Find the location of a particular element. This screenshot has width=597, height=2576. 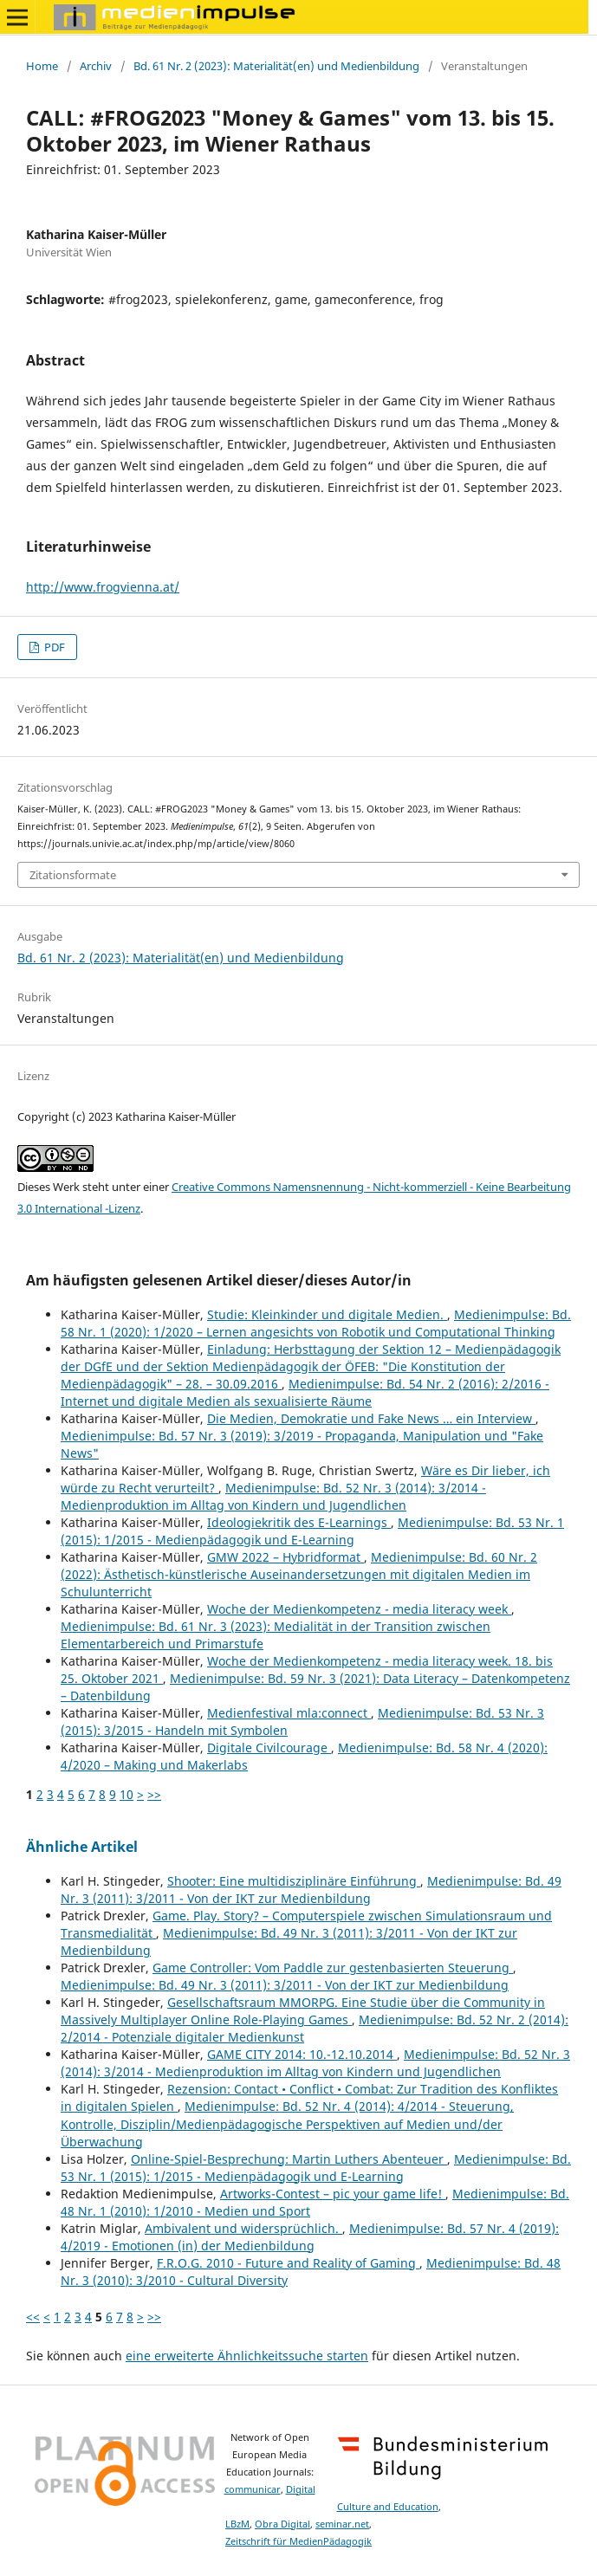

LBzM is located at coordinates (237, 2524).